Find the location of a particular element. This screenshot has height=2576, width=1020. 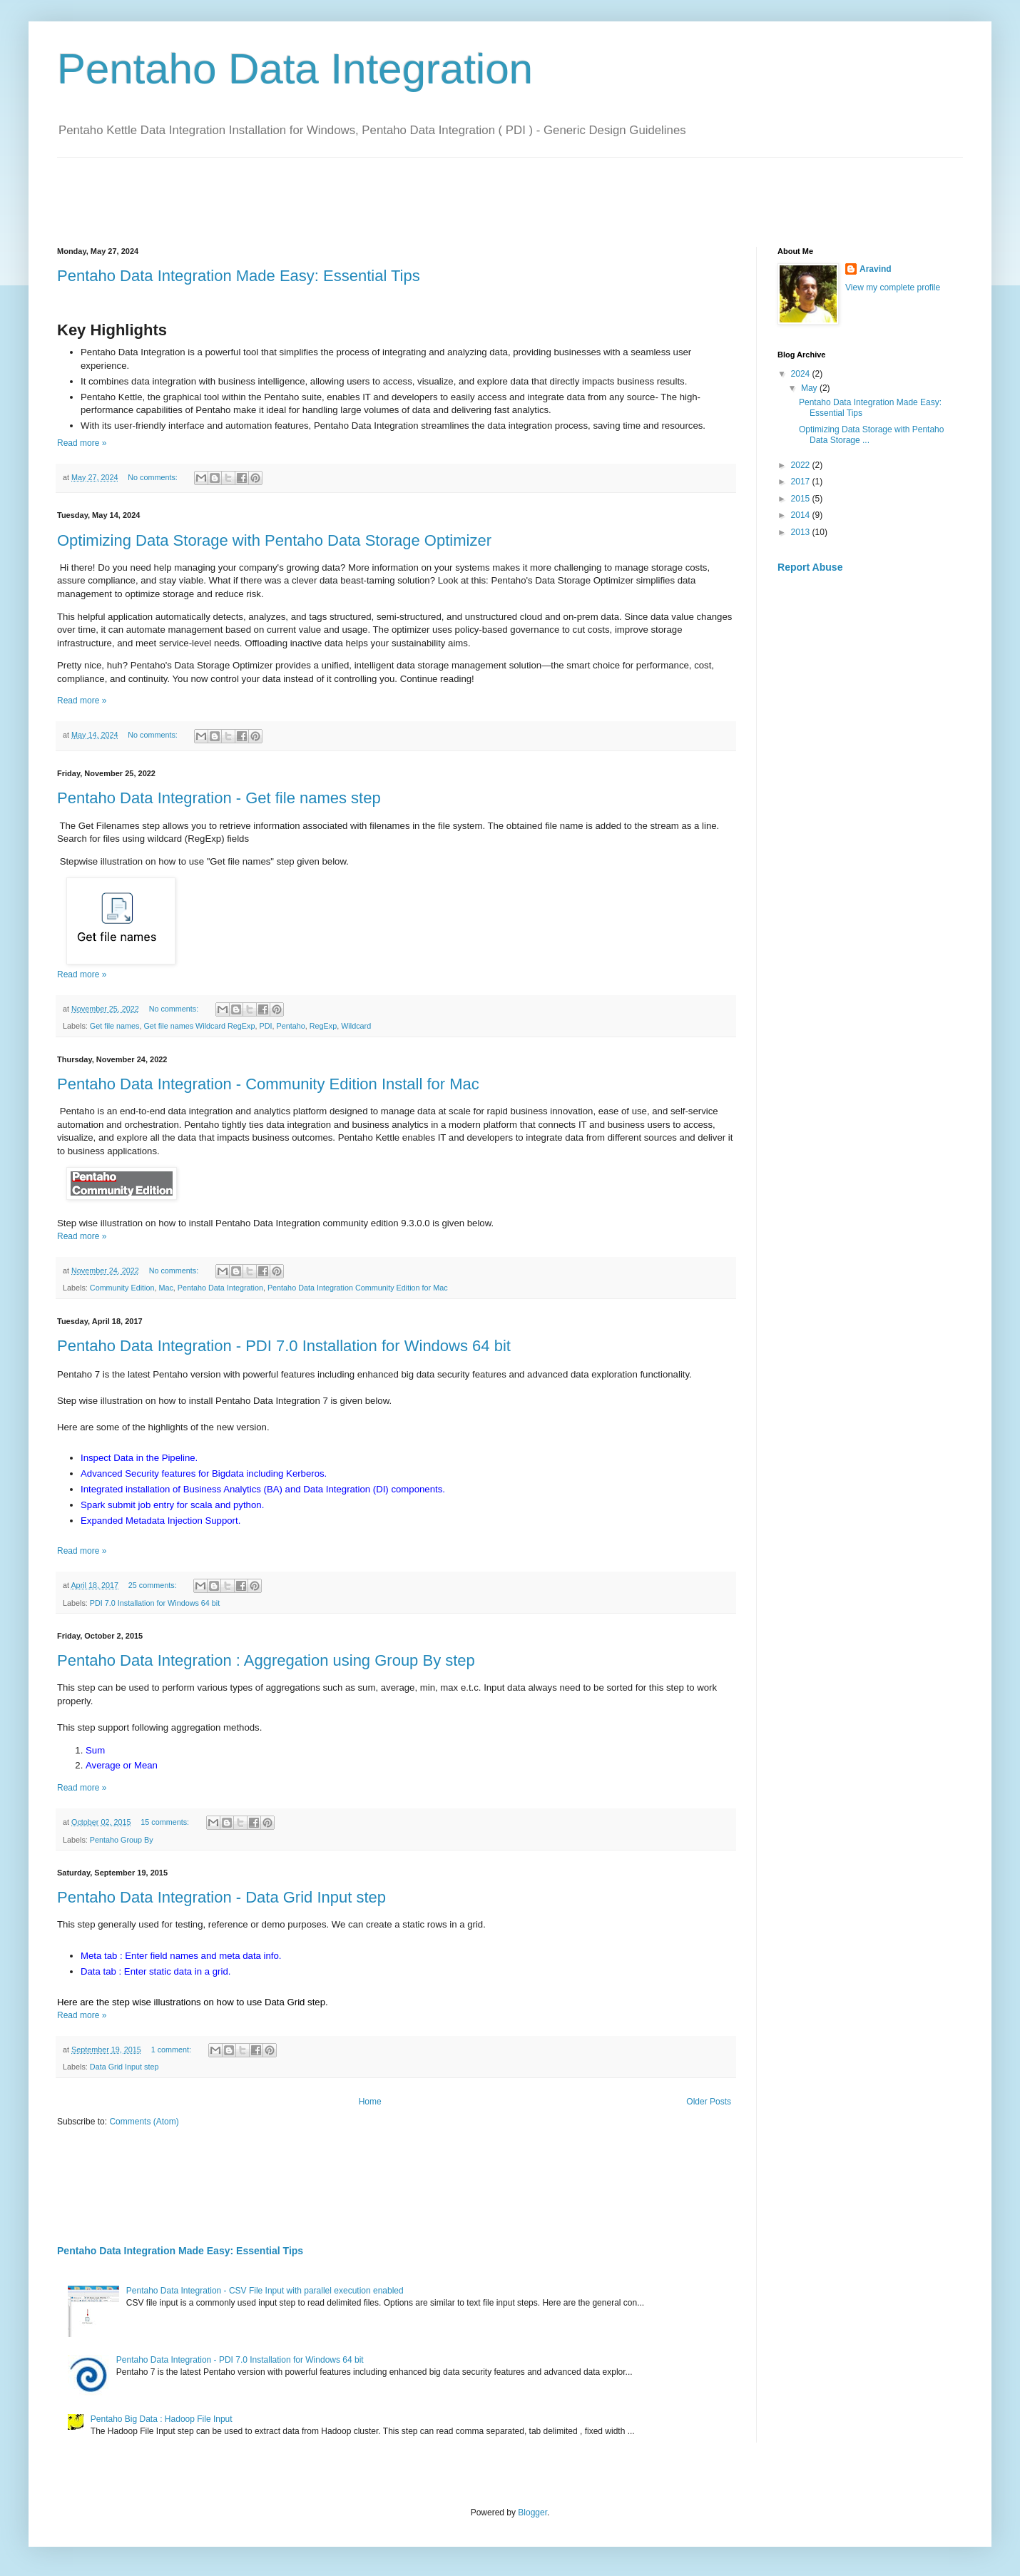

Aravind is located at coordinates (876, 269).